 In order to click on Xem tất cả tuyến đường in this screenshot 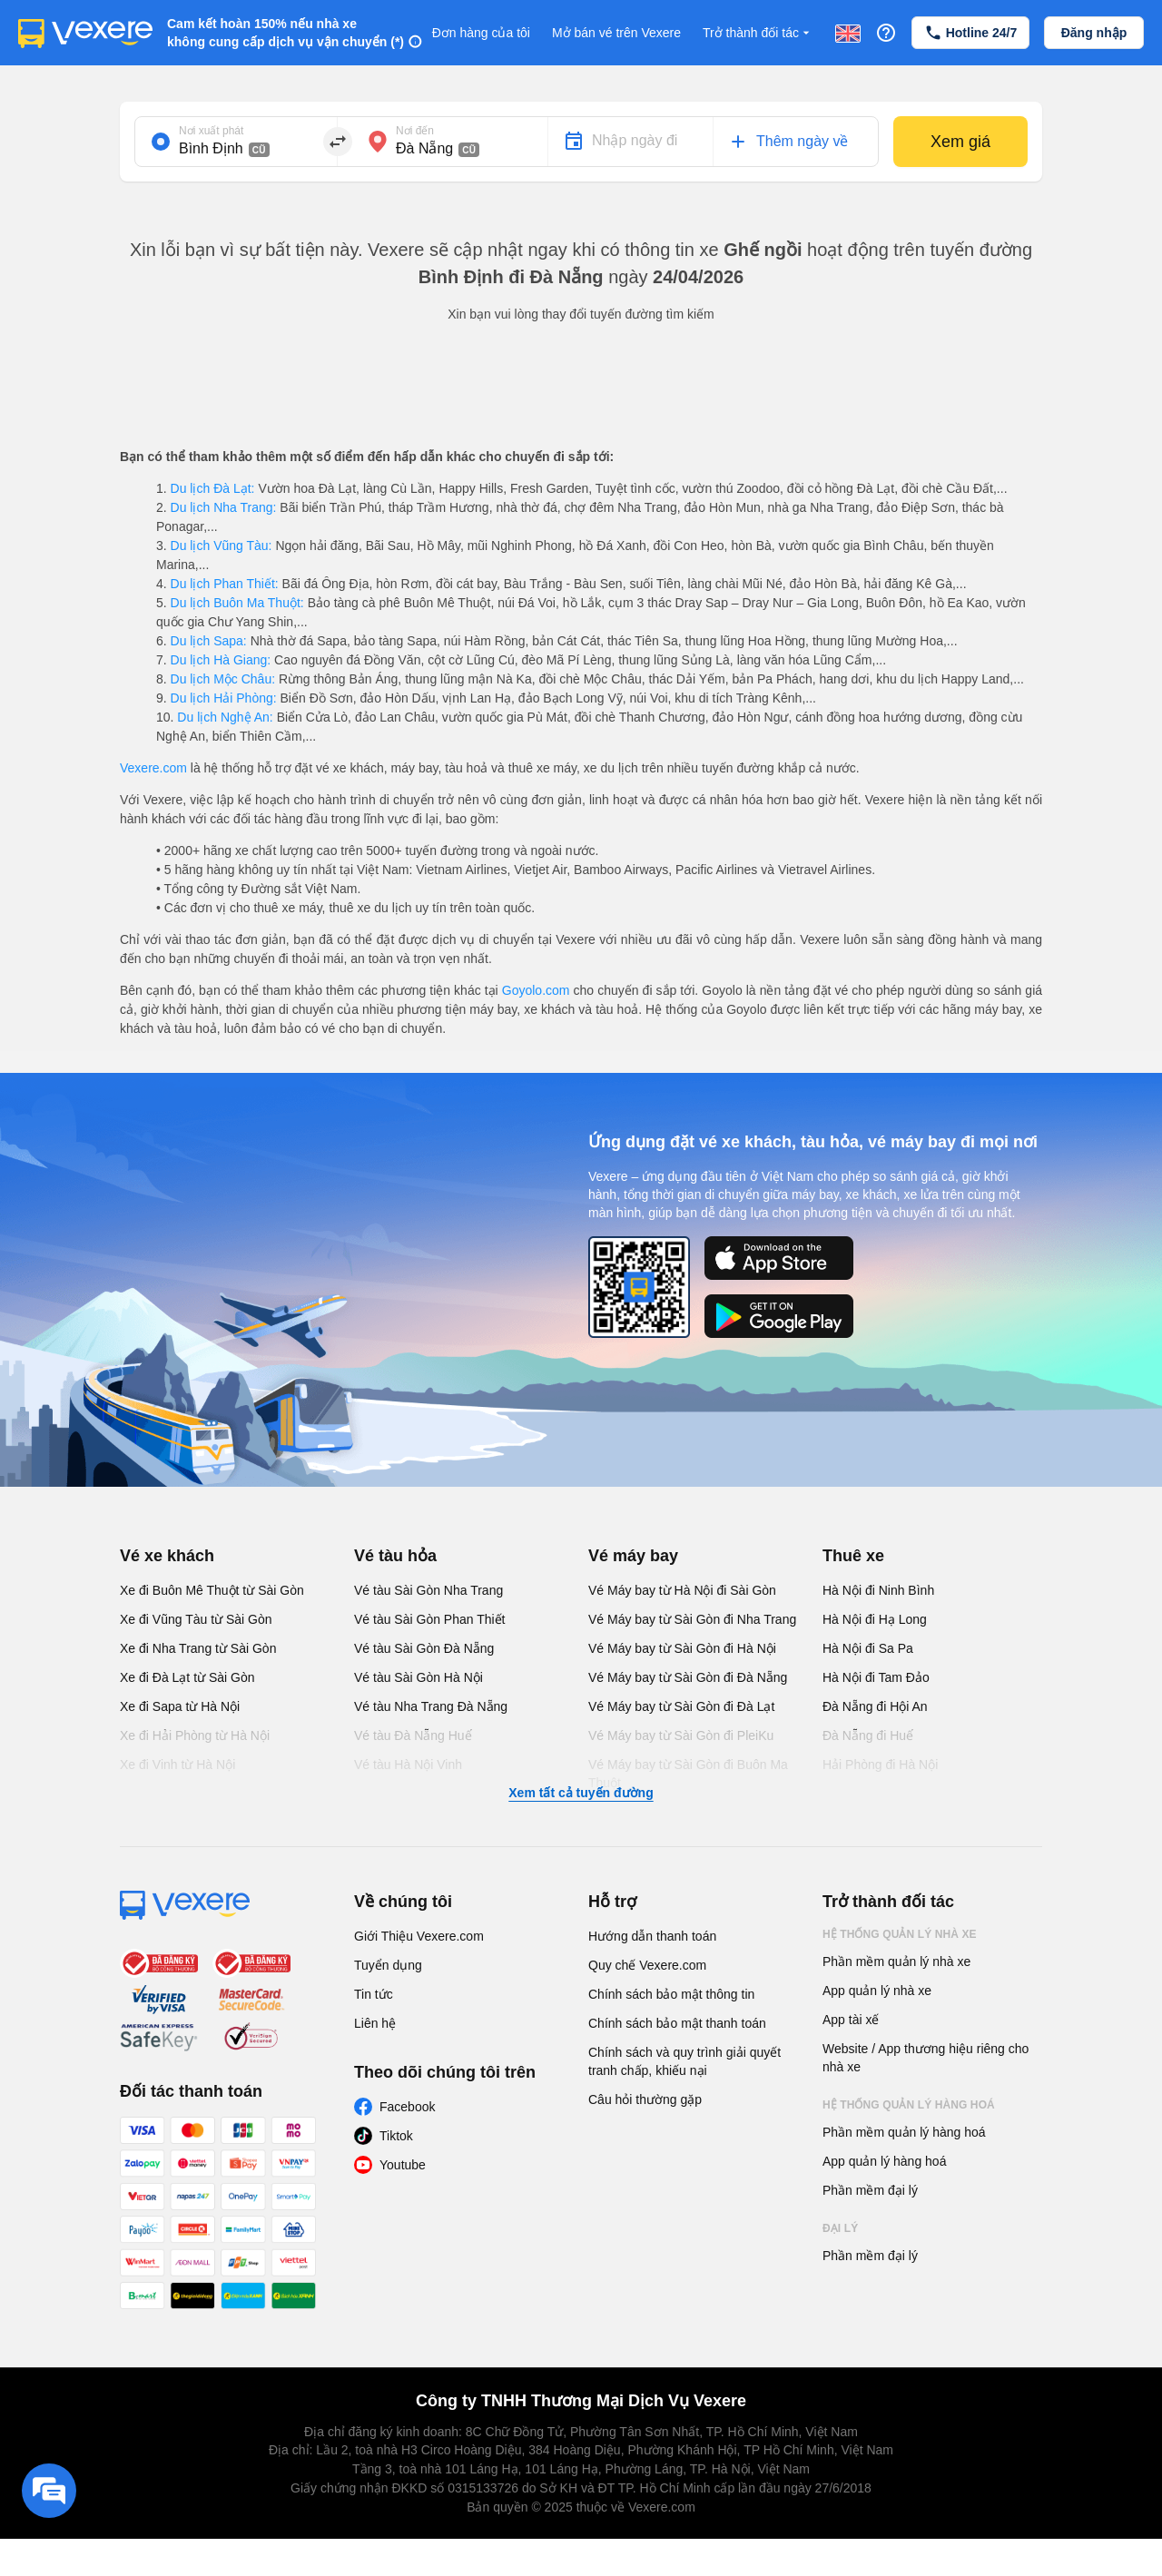, I will do `click(580, 1792)`.